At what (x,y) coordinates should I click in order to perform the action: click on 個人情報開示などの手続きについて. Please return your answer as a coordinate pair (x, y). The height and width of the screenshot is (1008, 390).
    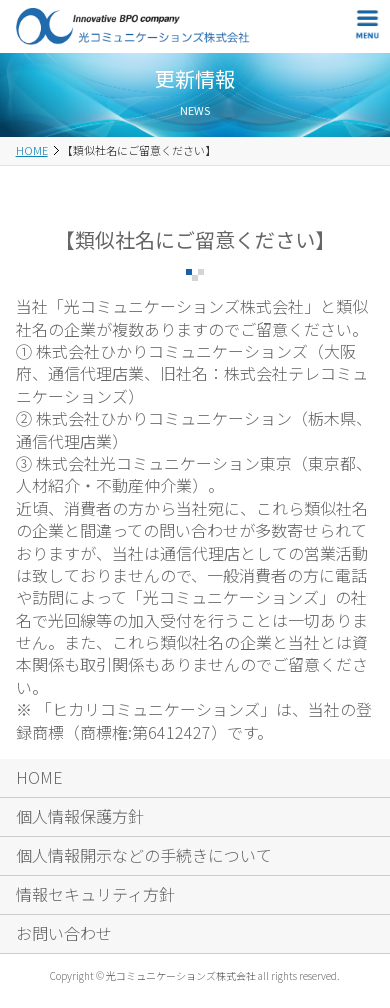
    Looking at the image, I should click on (144, 855).